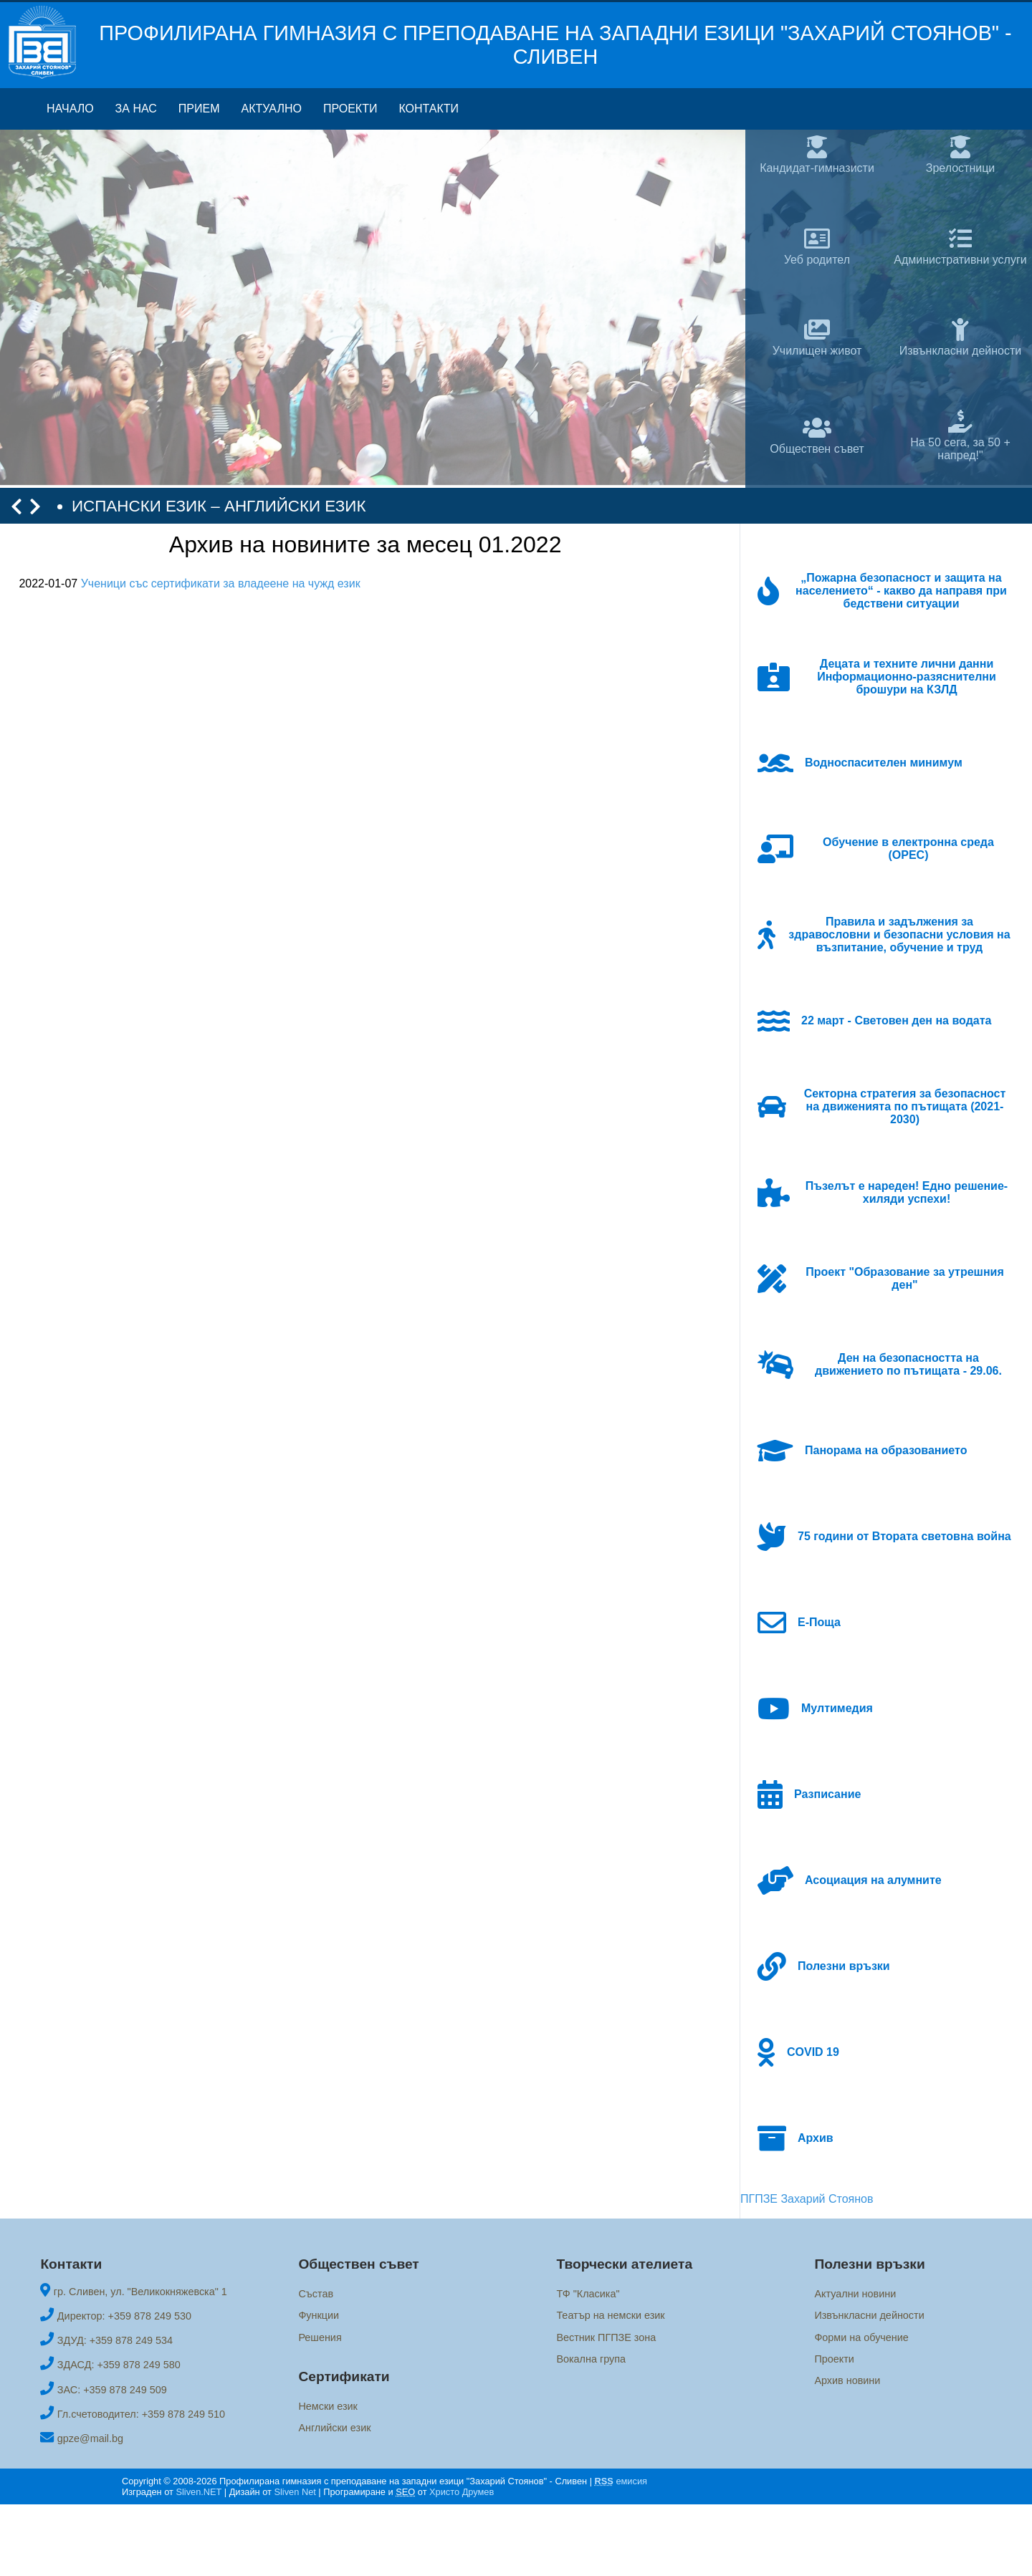 Image resolution: width=1032 pixels, height=2576 pixels. What do you see at coordinates (334, 2428) in the screenshot?
I see `Английски език` at bounding box center [334, 2428].